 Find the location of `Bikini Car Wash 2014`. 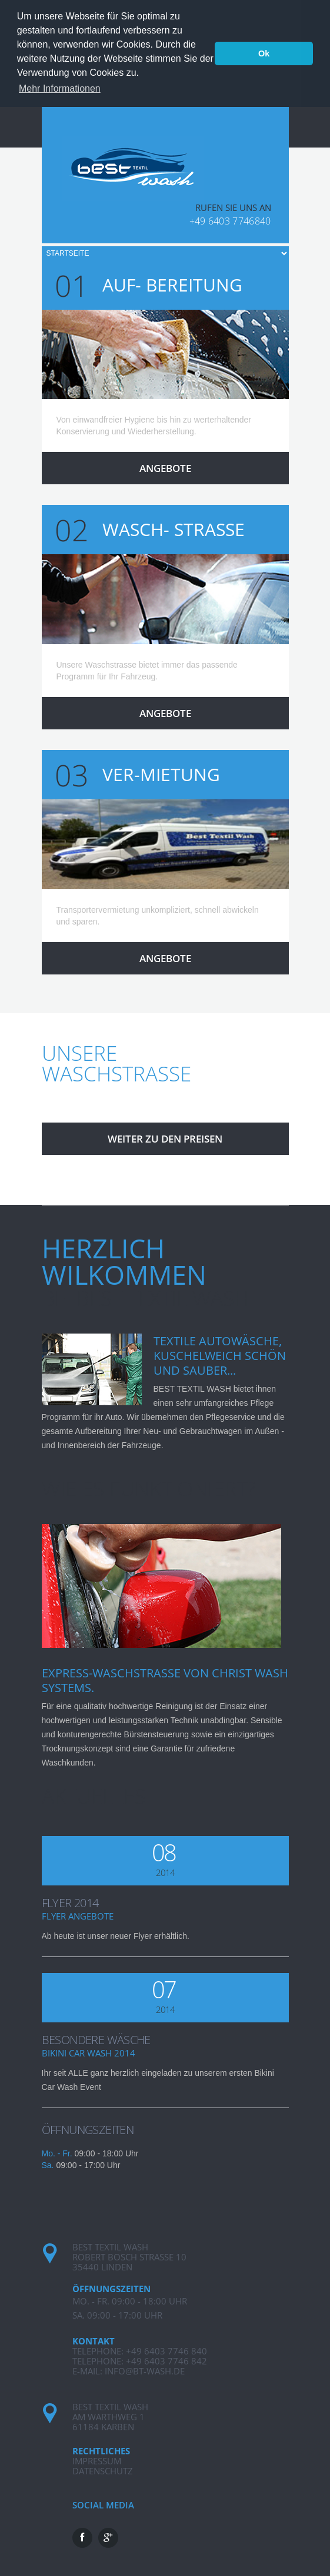

Bikini Car Wash 2014 is located at coordinates (88, 2050).